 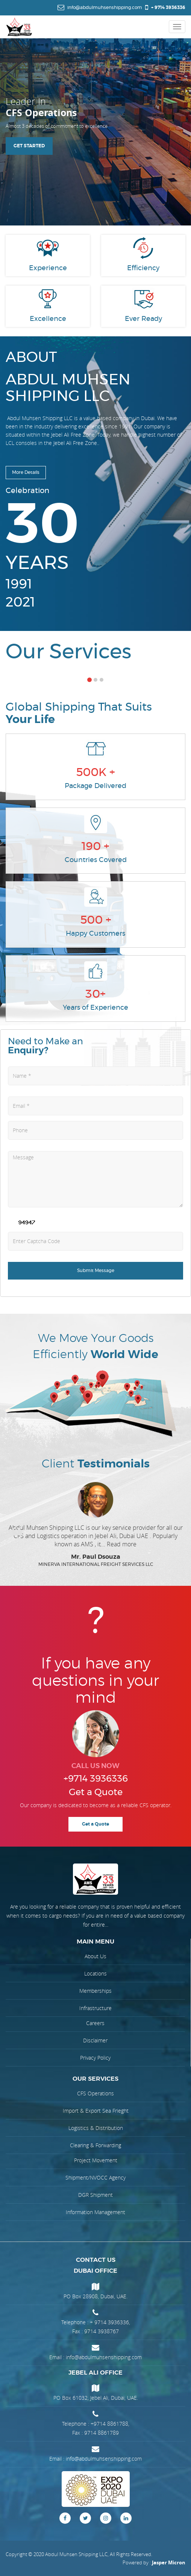 I want to click on Privacy Policy, so click(x=95, y=2057).